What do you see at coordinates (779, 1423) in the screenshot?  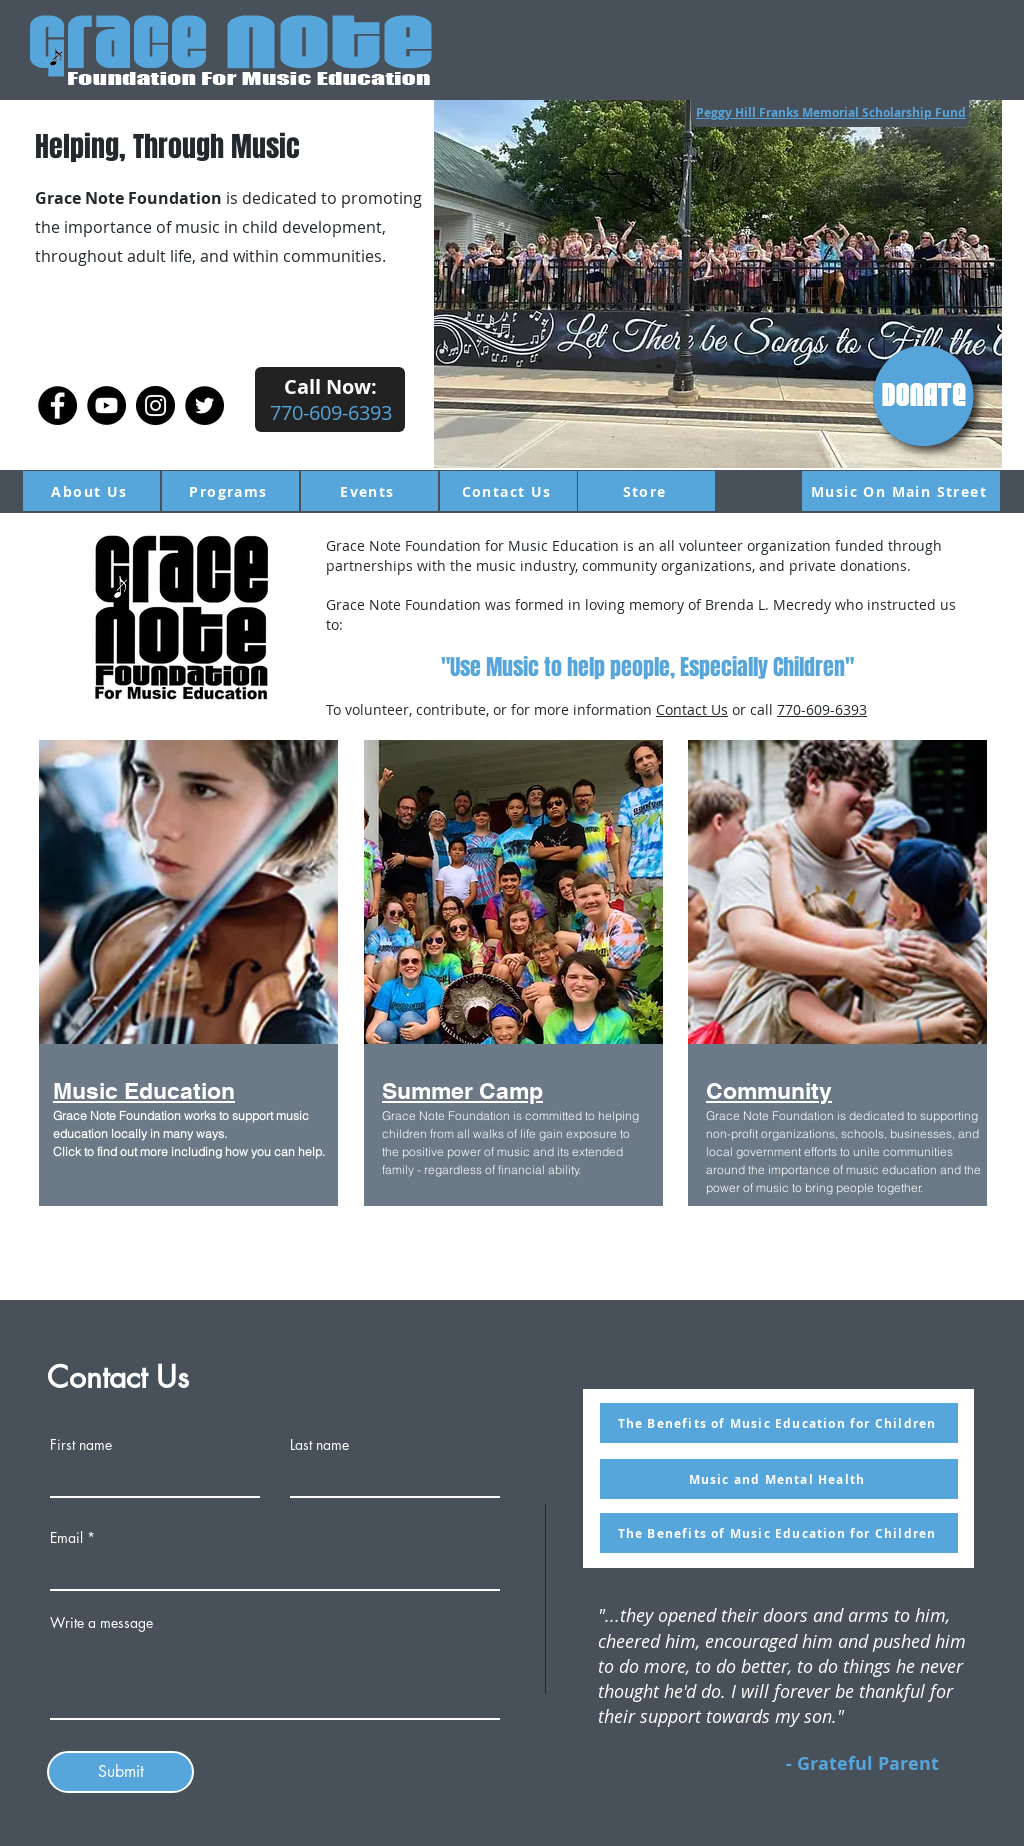 I see `[The Benefits of Music Education for Children]` at bounding box center [779, 1423].